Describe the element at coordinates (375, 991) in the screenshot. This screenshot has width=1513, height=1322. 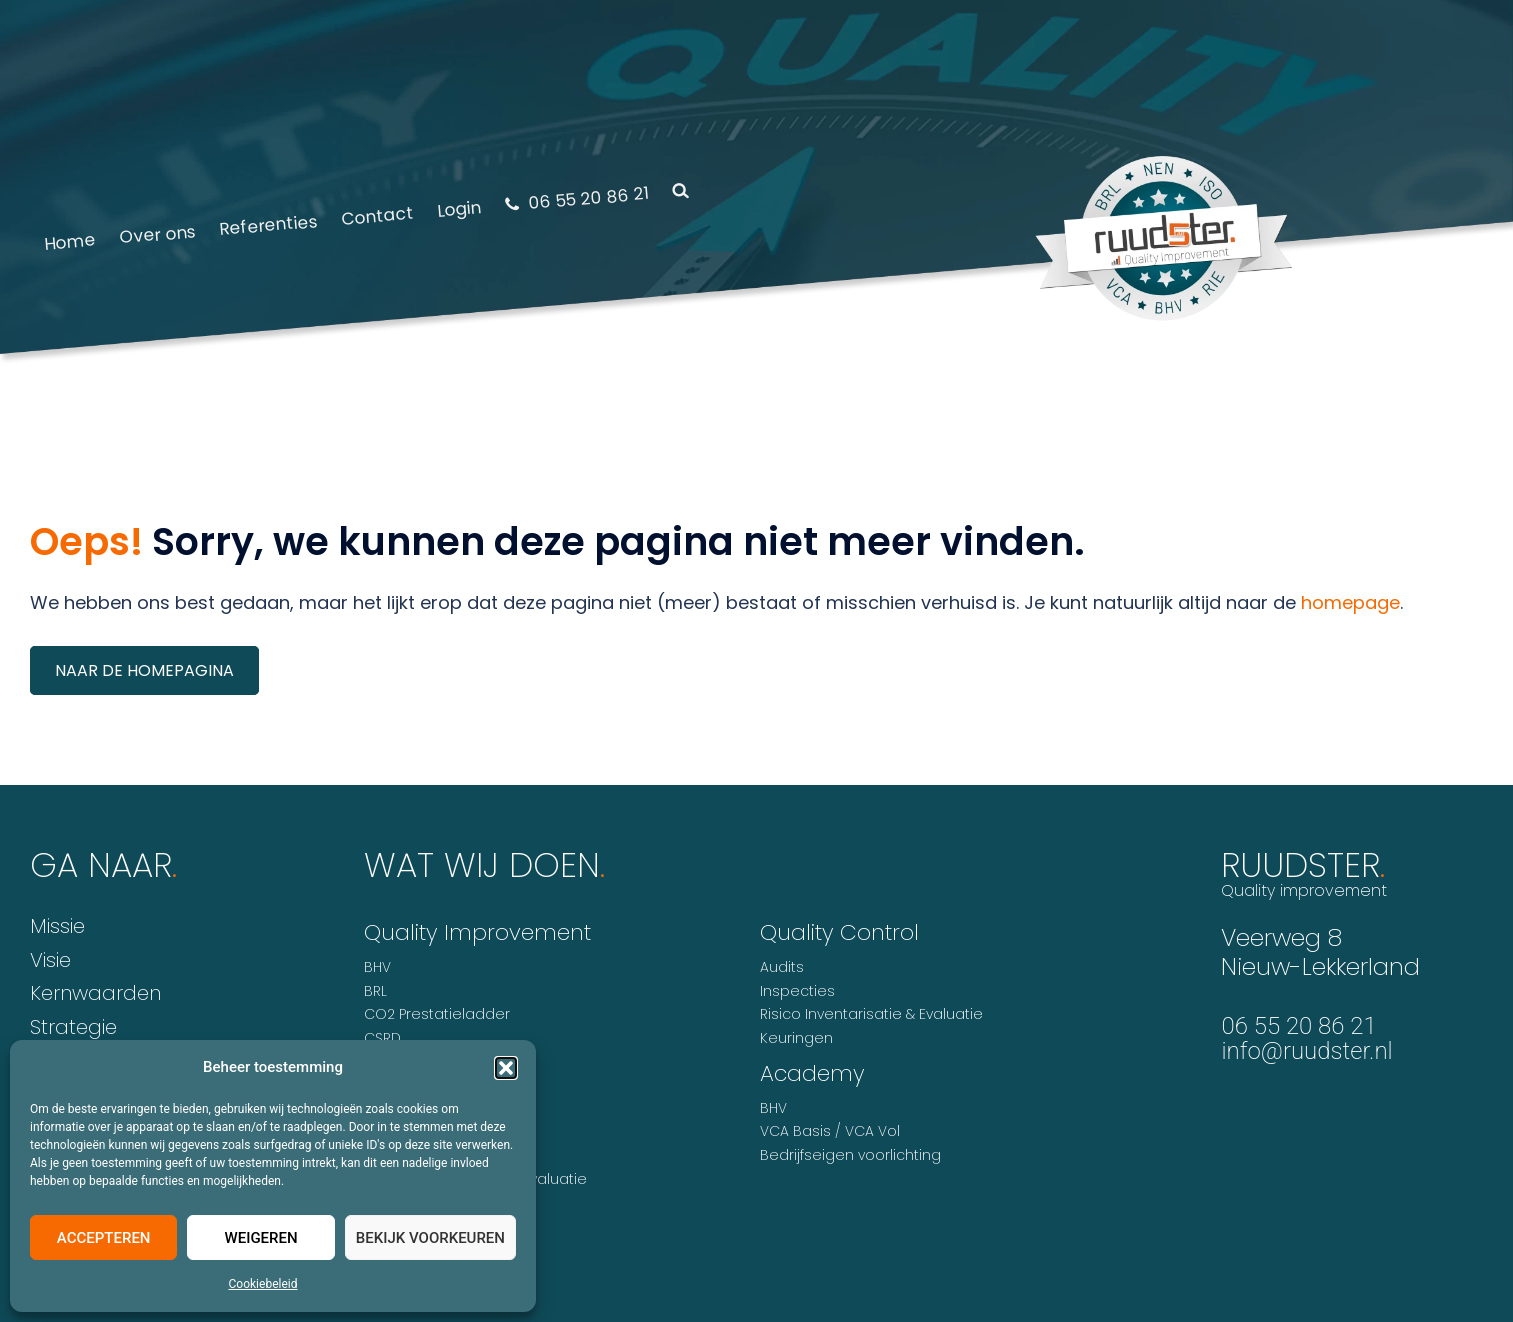
I see `BRL` at that location.